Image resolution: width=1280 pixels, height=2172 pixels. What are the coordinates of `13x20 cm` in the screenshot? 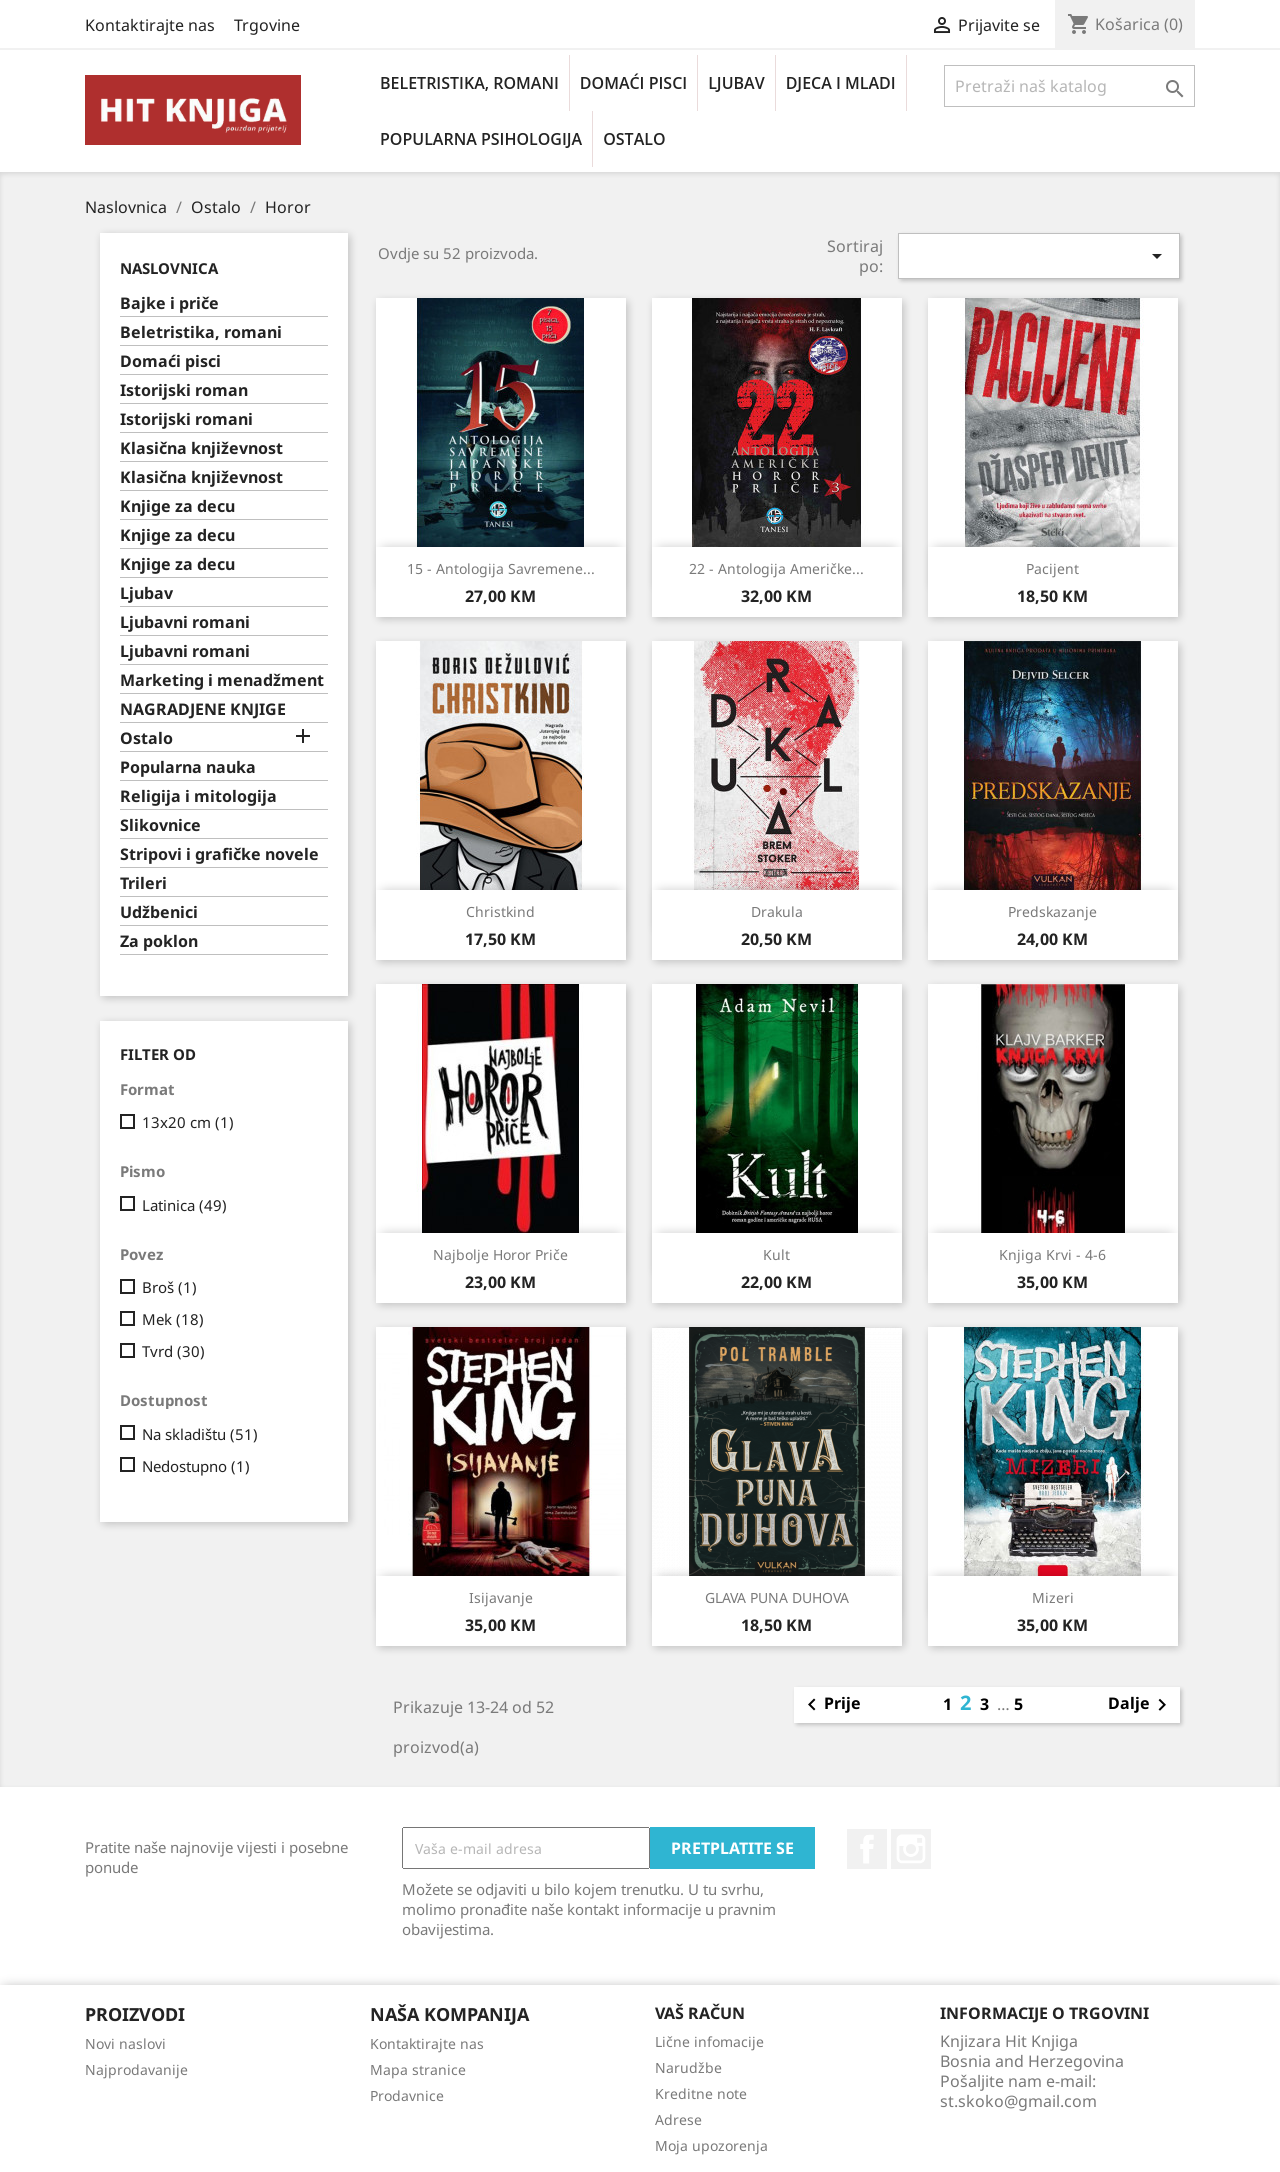 It's located at (188, 1122).